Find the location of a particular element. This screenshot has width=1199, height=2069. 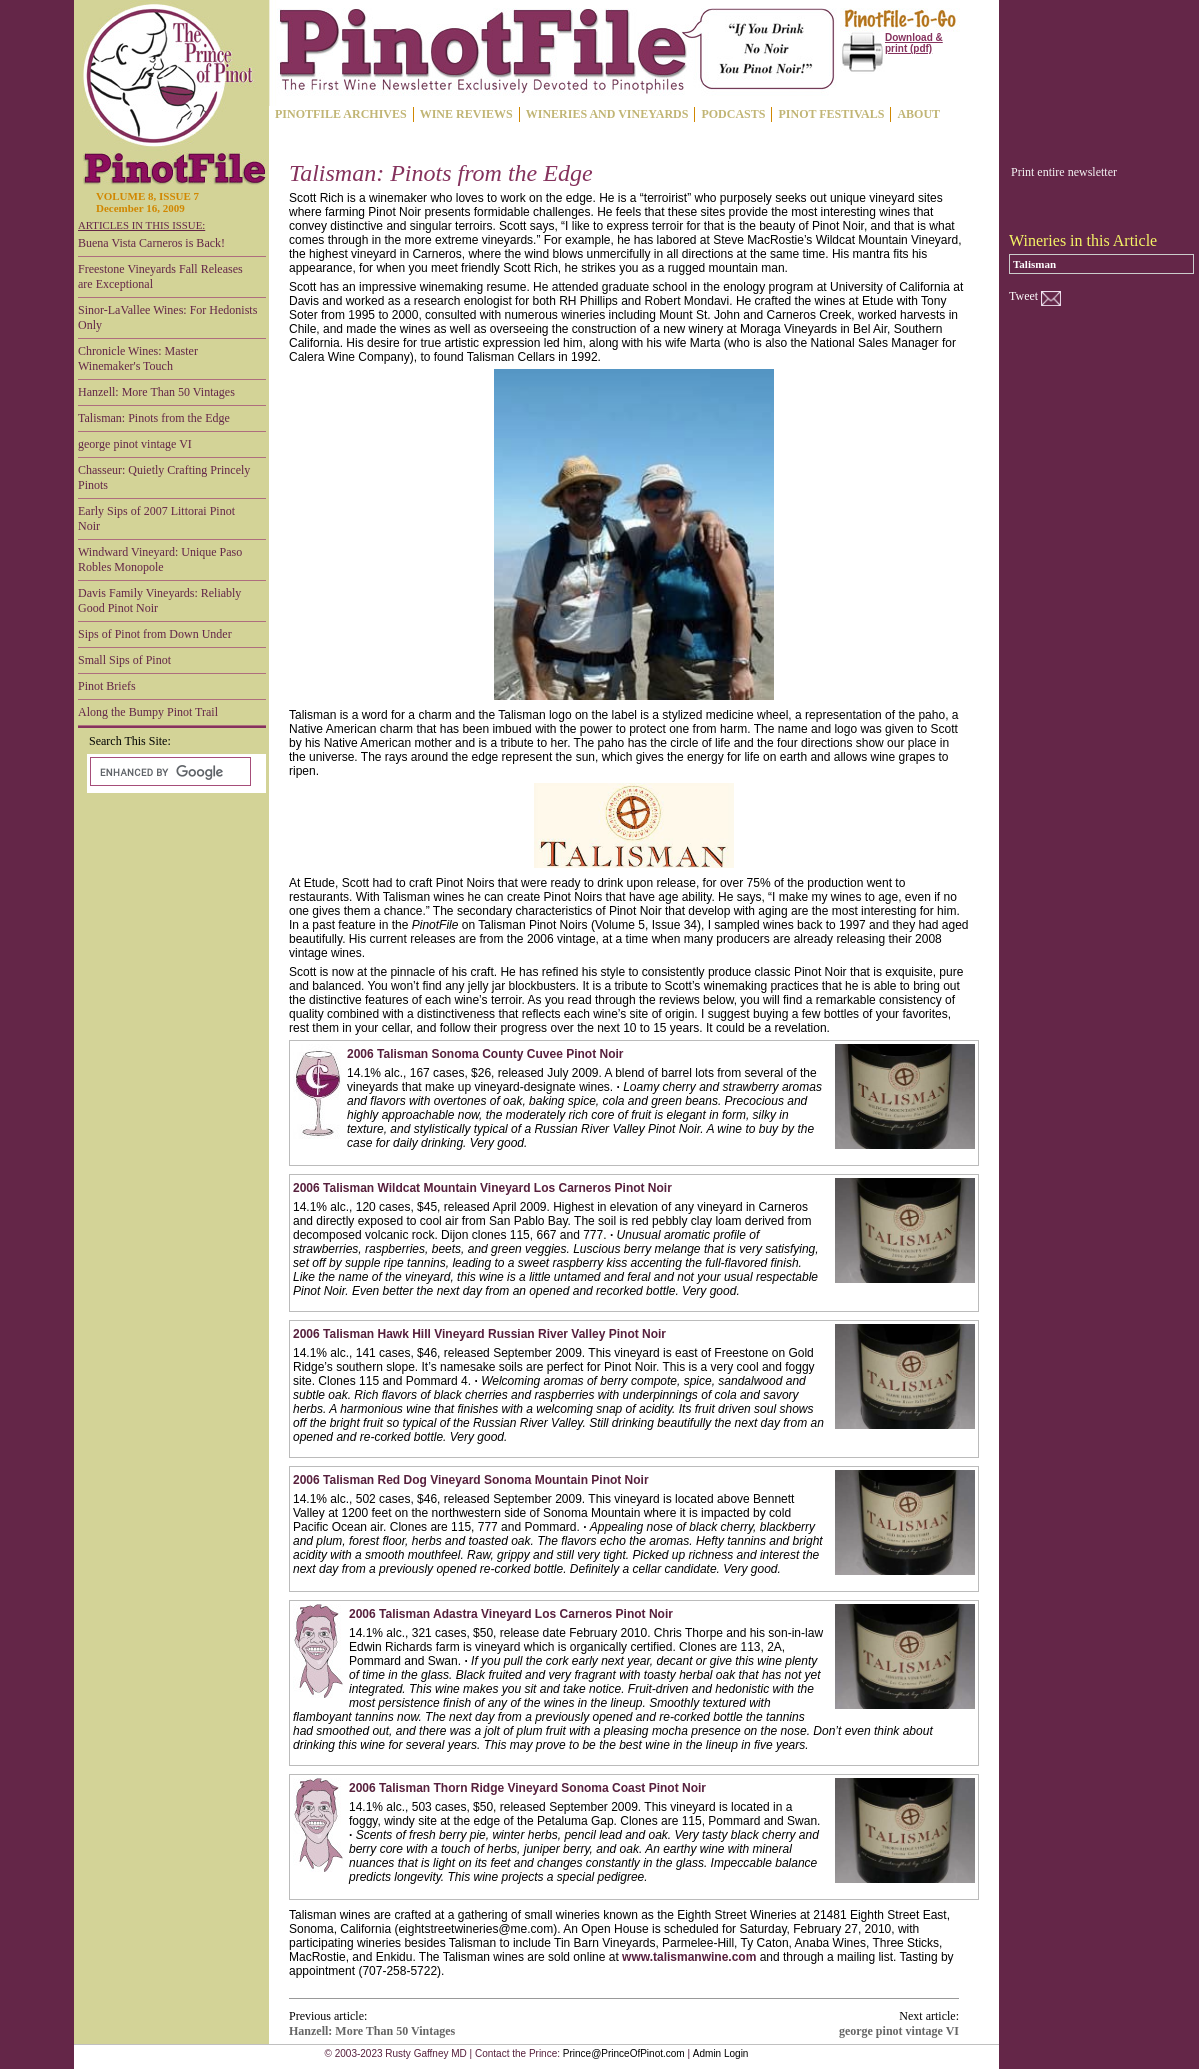

PODCASTS is located at coordinates (733, 114).